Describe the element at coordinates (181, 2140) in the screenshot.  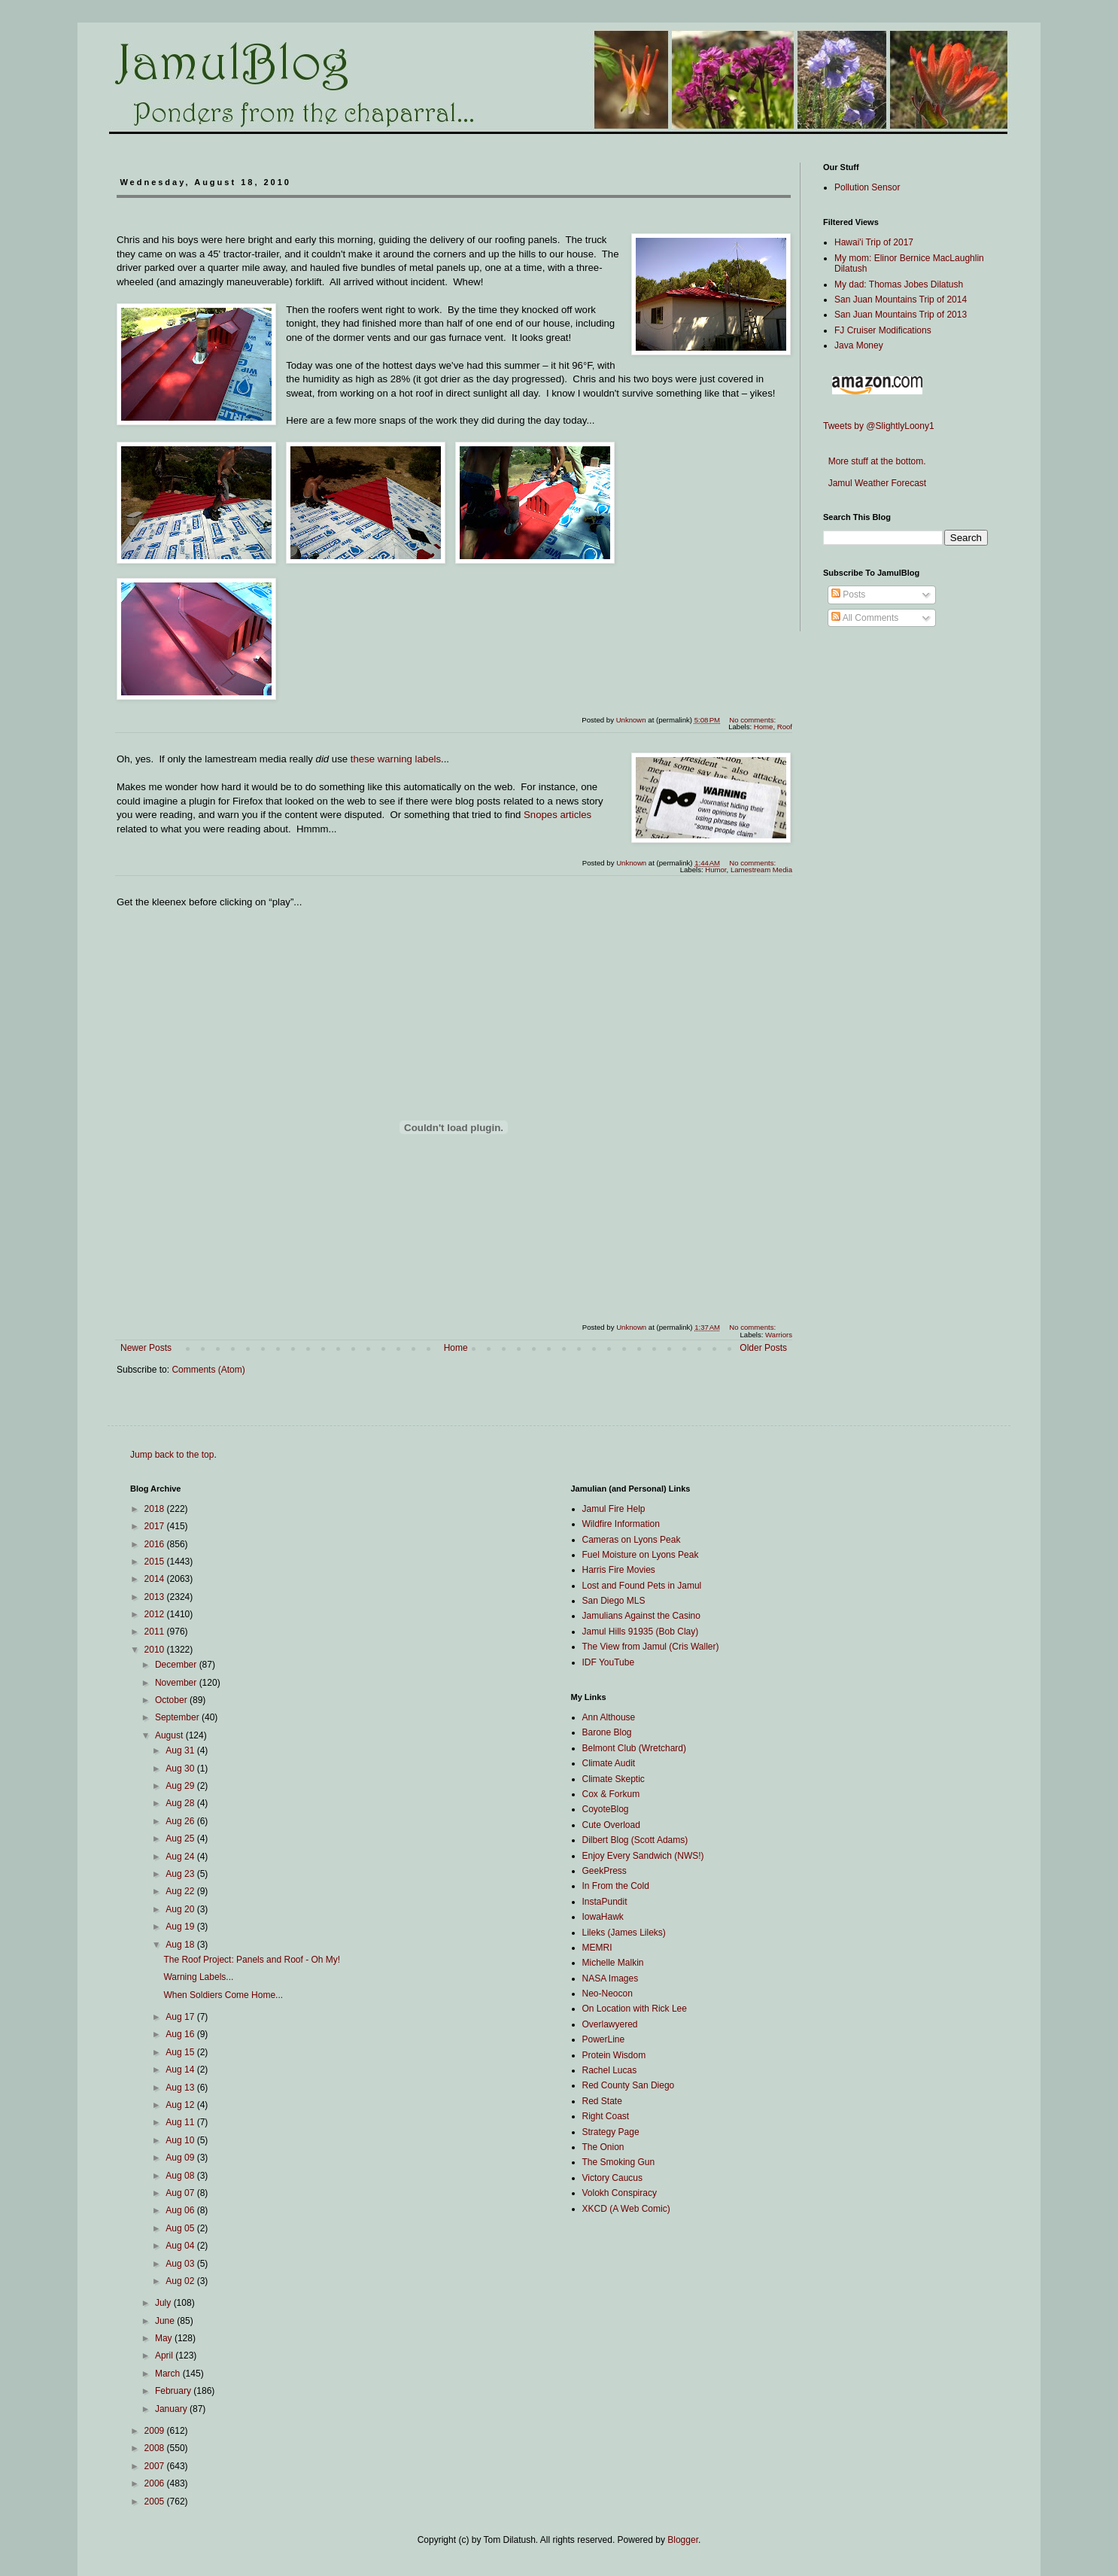
I see `Aug 10` at that location.